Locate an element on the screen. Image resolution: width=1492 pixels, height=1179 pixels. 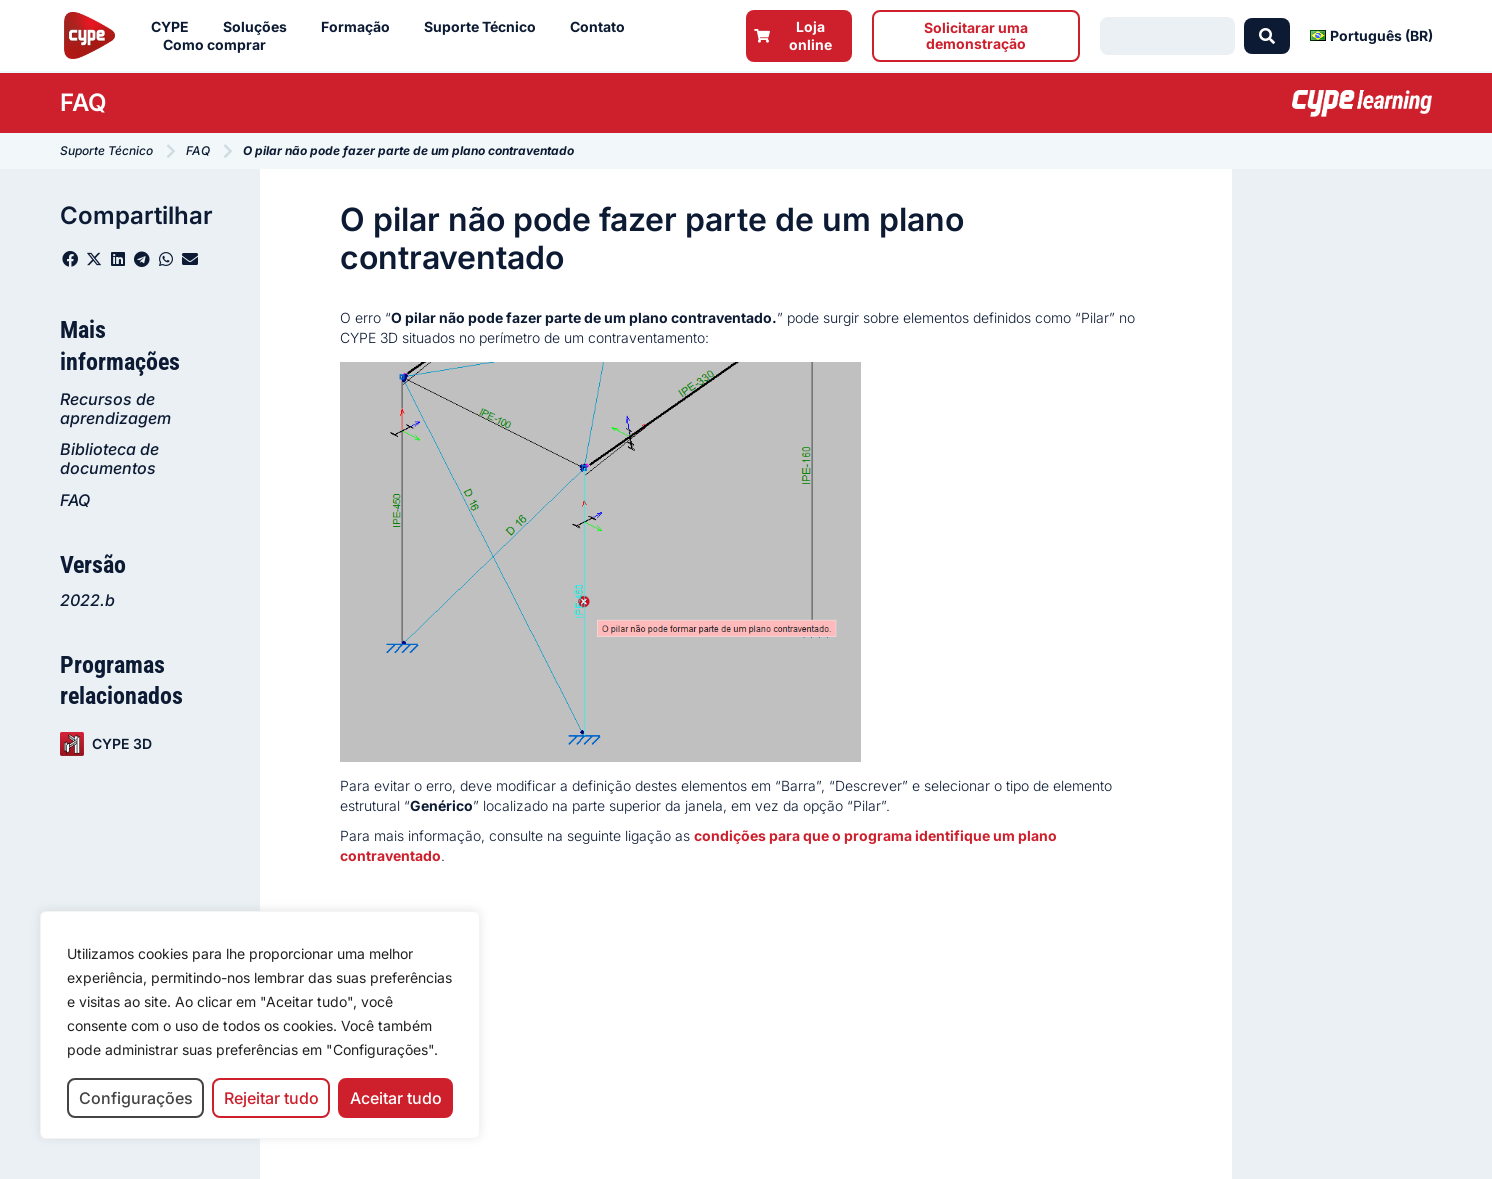
Como comprar is located at coordinates (219, 45).